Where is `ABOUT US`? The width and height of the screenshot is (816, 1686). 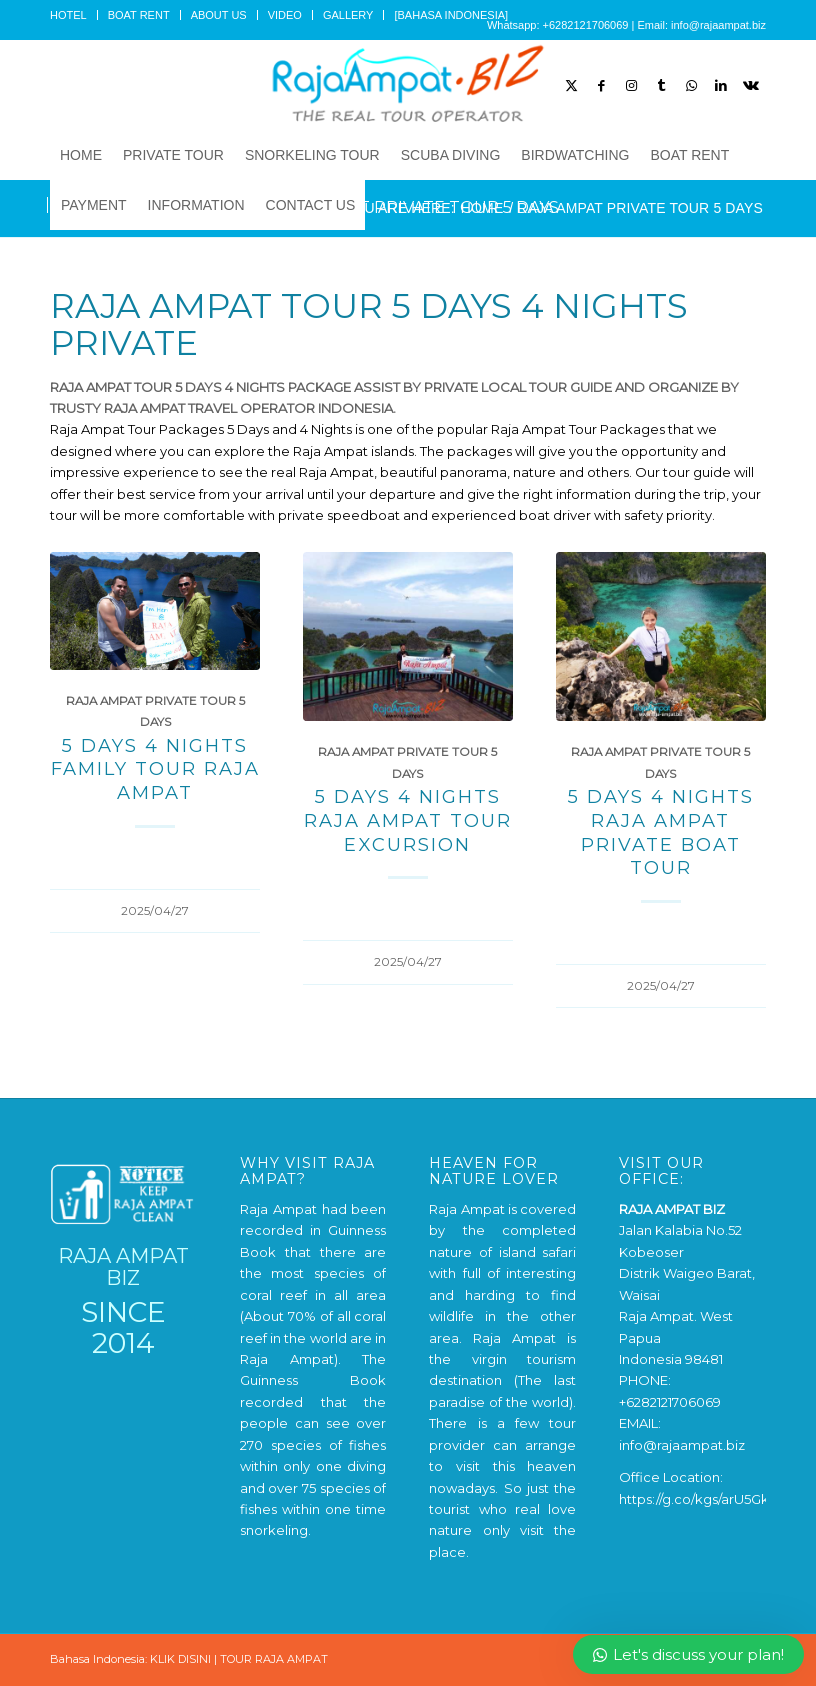
ABOUT US is located at coordinates (219, 15).